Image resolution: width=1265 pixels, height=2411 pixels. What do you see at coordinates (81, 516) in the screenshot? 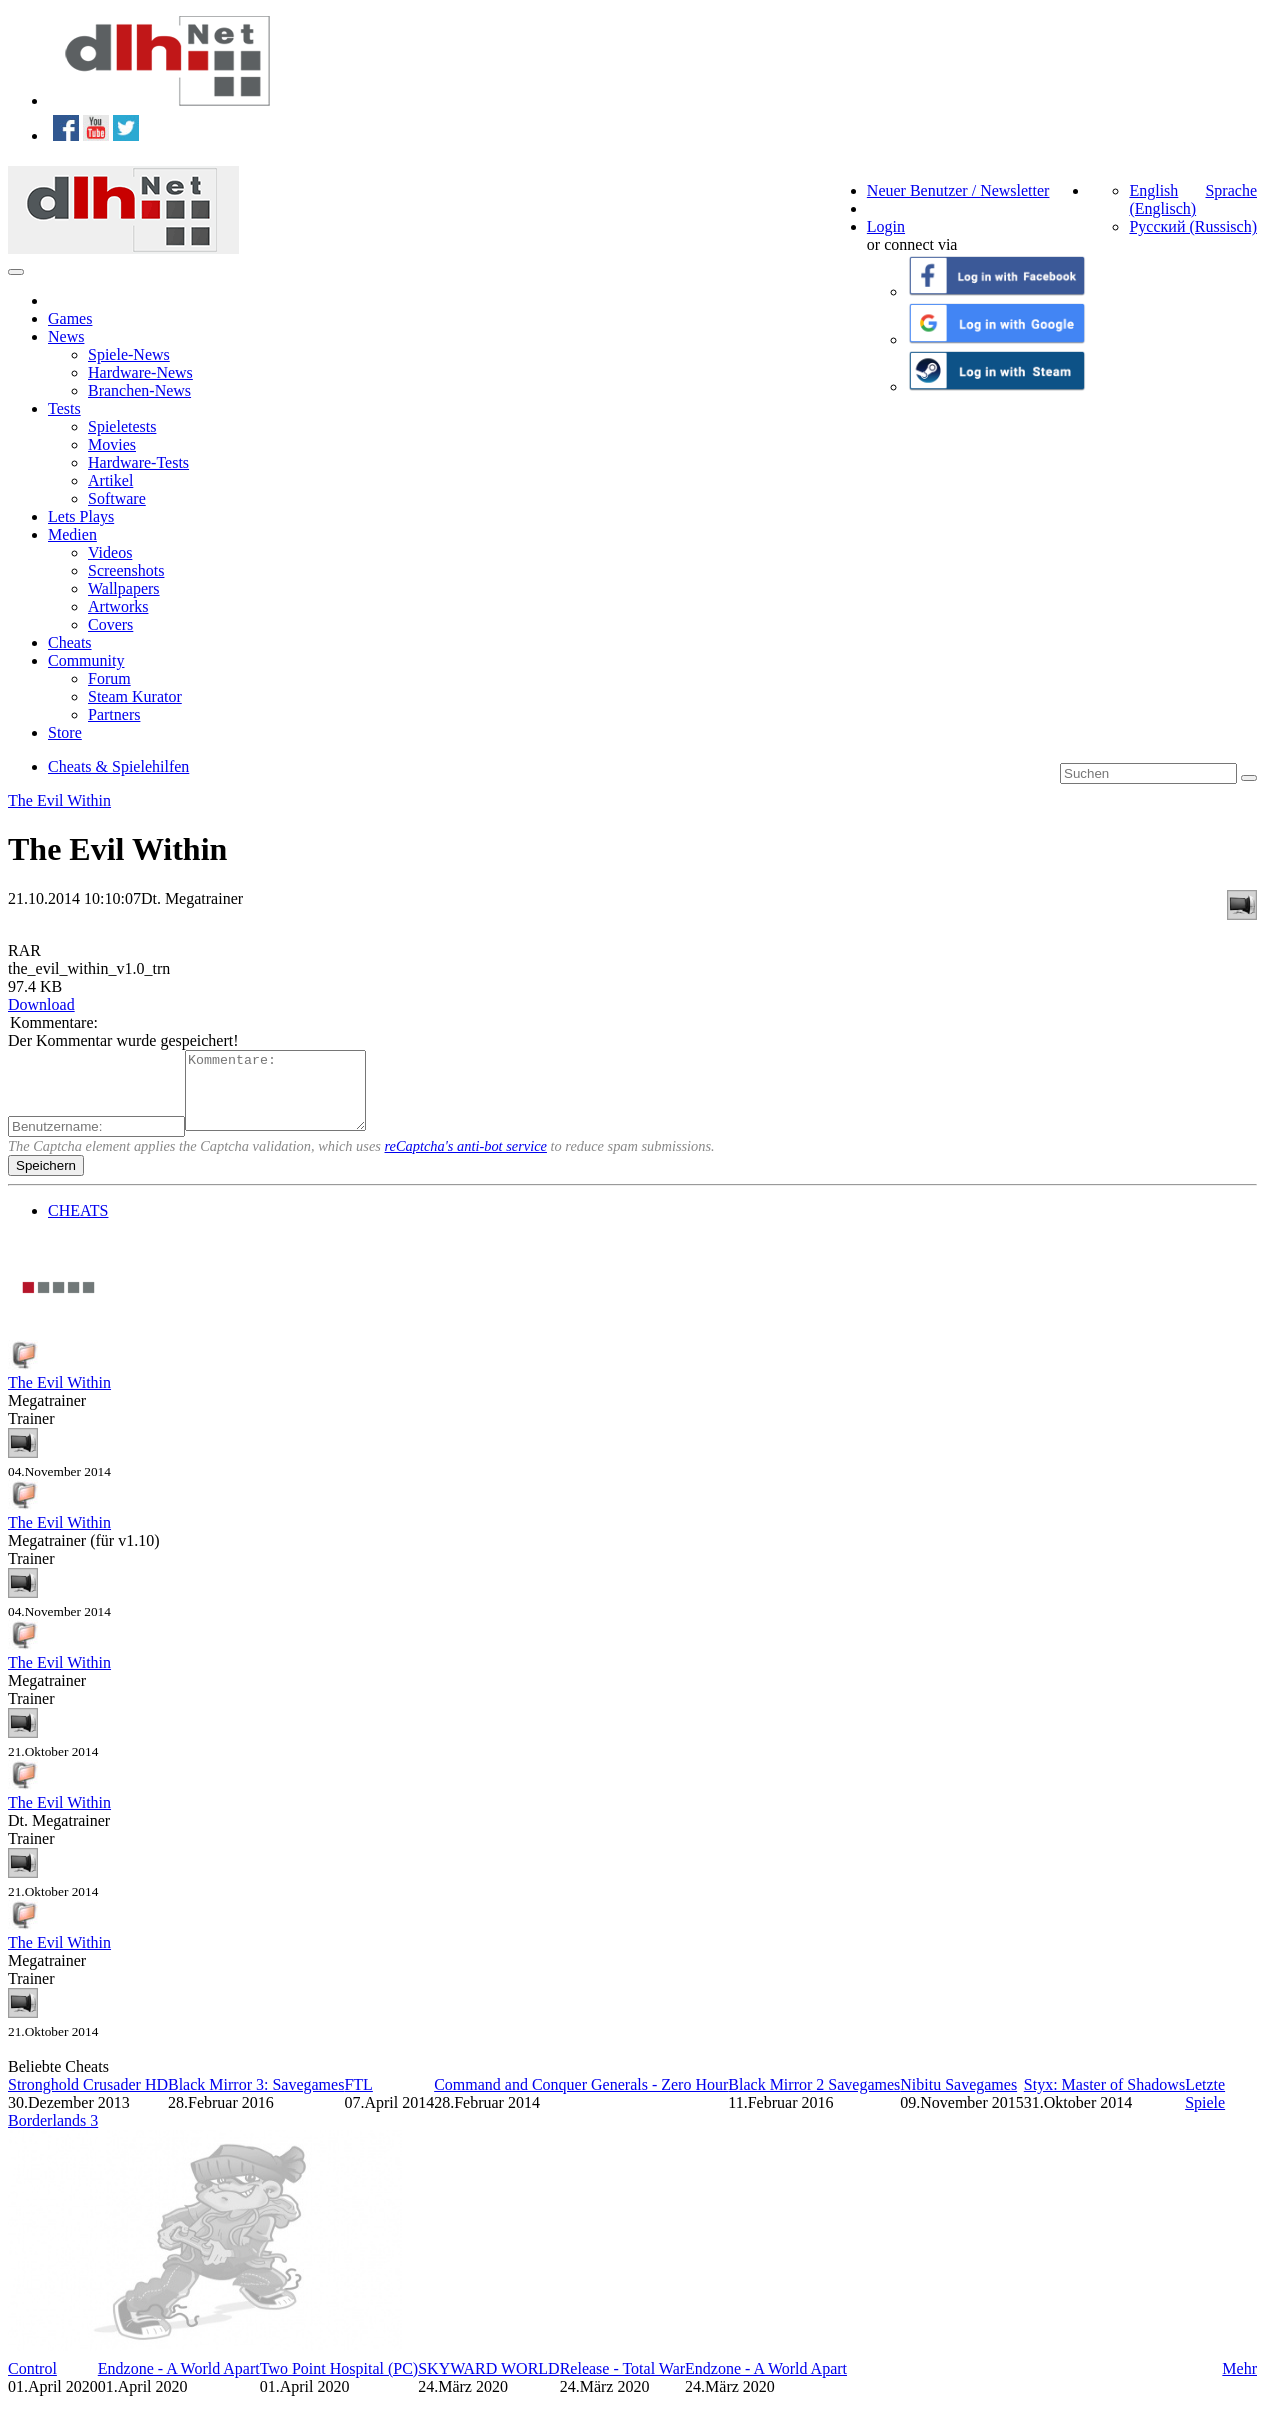
I see `Lets Plays` at bounding box center [81, 516].